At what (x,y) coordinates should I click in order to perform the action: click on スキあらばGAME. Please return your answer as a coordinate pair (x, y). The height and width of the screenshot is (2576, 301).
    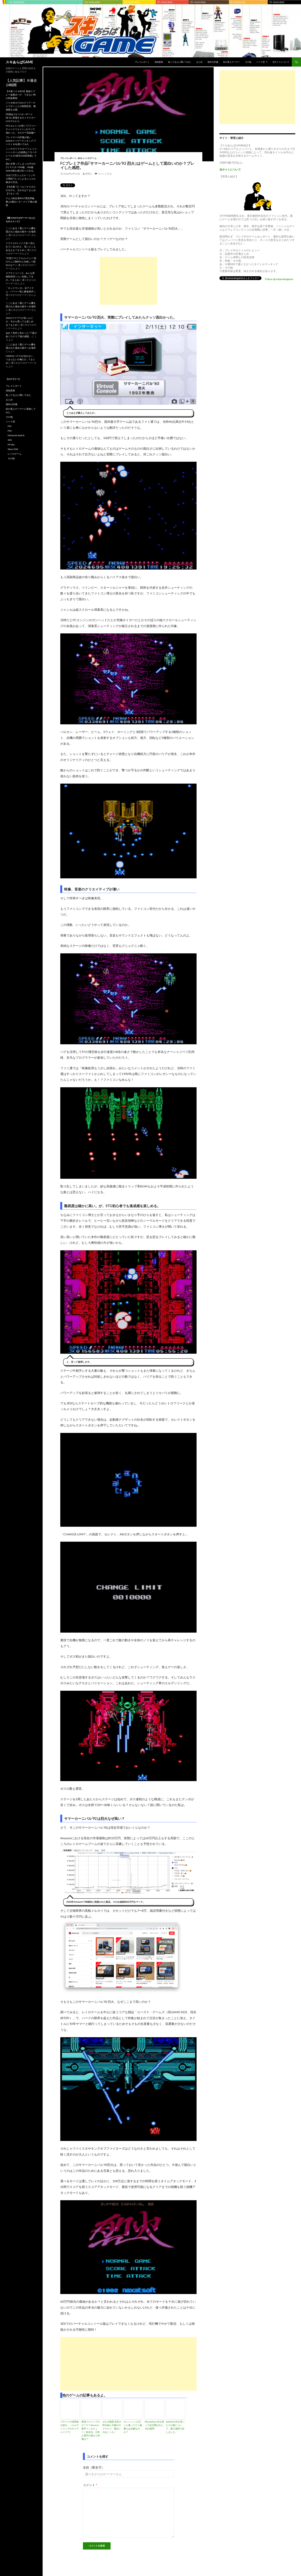
    Looking at the image, I should click on (19, 62).